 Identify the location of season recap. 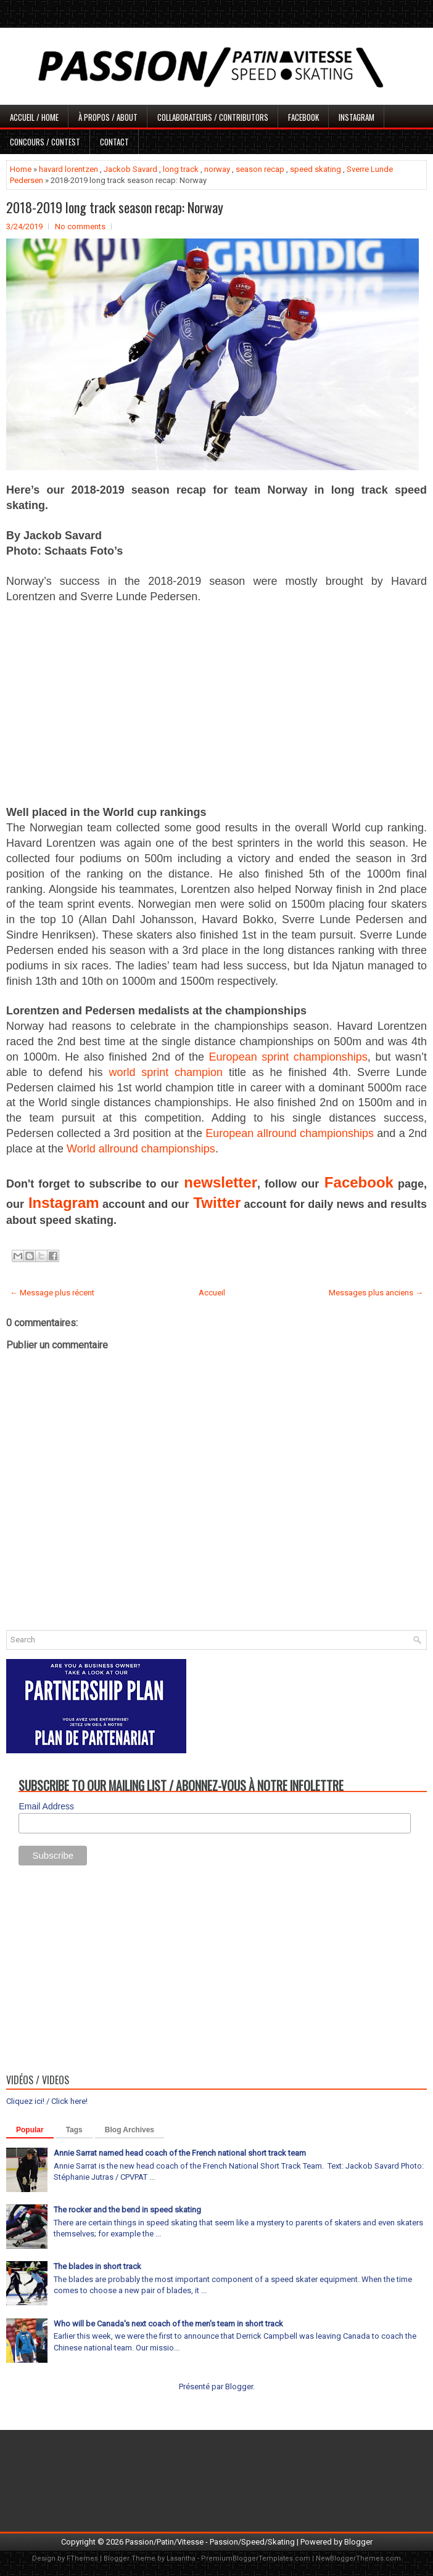
(260, 169).